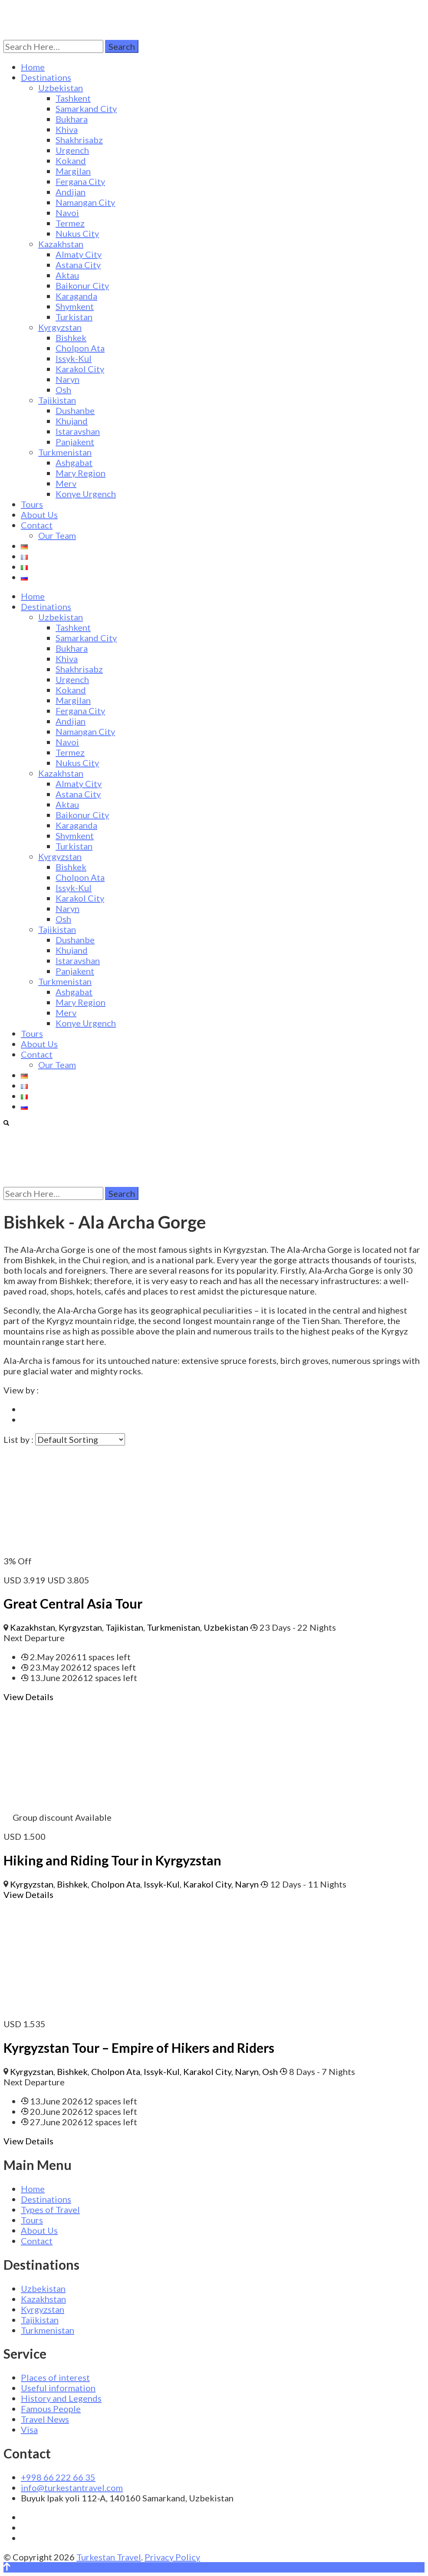 Image resolution: width=428 pixels, height=2576 pixels. Describe the element at coordinates (75, 410) in the screenshot. I see `Dushanbe` at that location.